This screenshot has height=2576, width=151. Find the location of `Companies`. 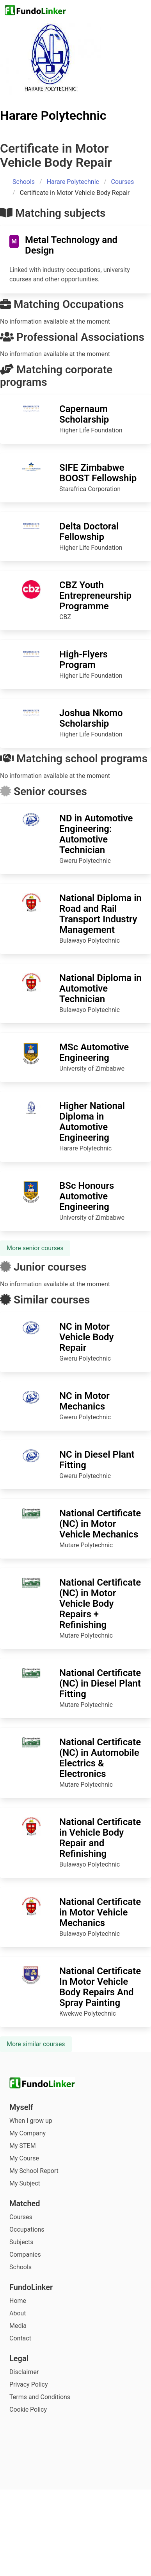

Companies is located at coordinates (25, 2254).